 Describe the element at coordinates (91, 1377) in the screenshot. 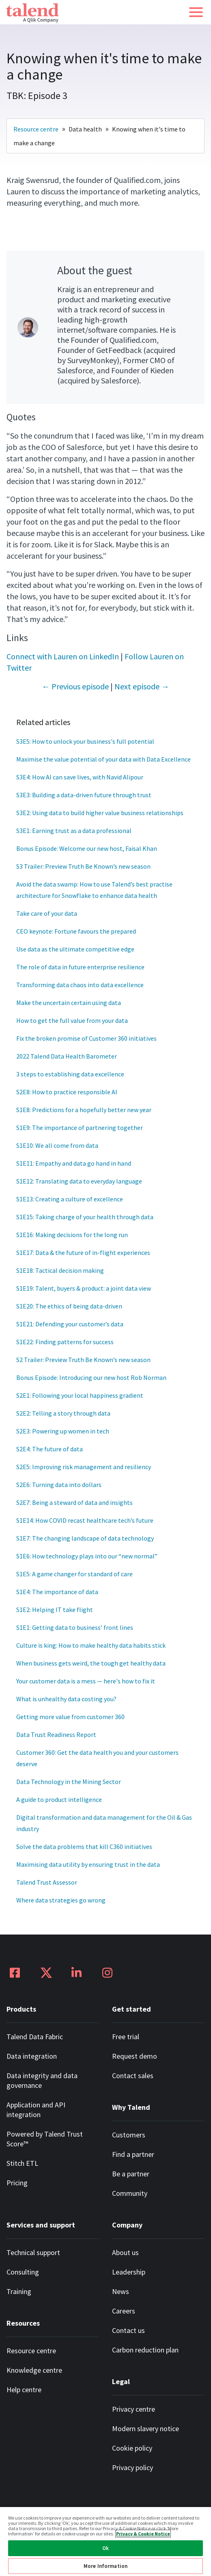

I see `Bonus Episode: Introducing our new host Rob Norman` at that location.